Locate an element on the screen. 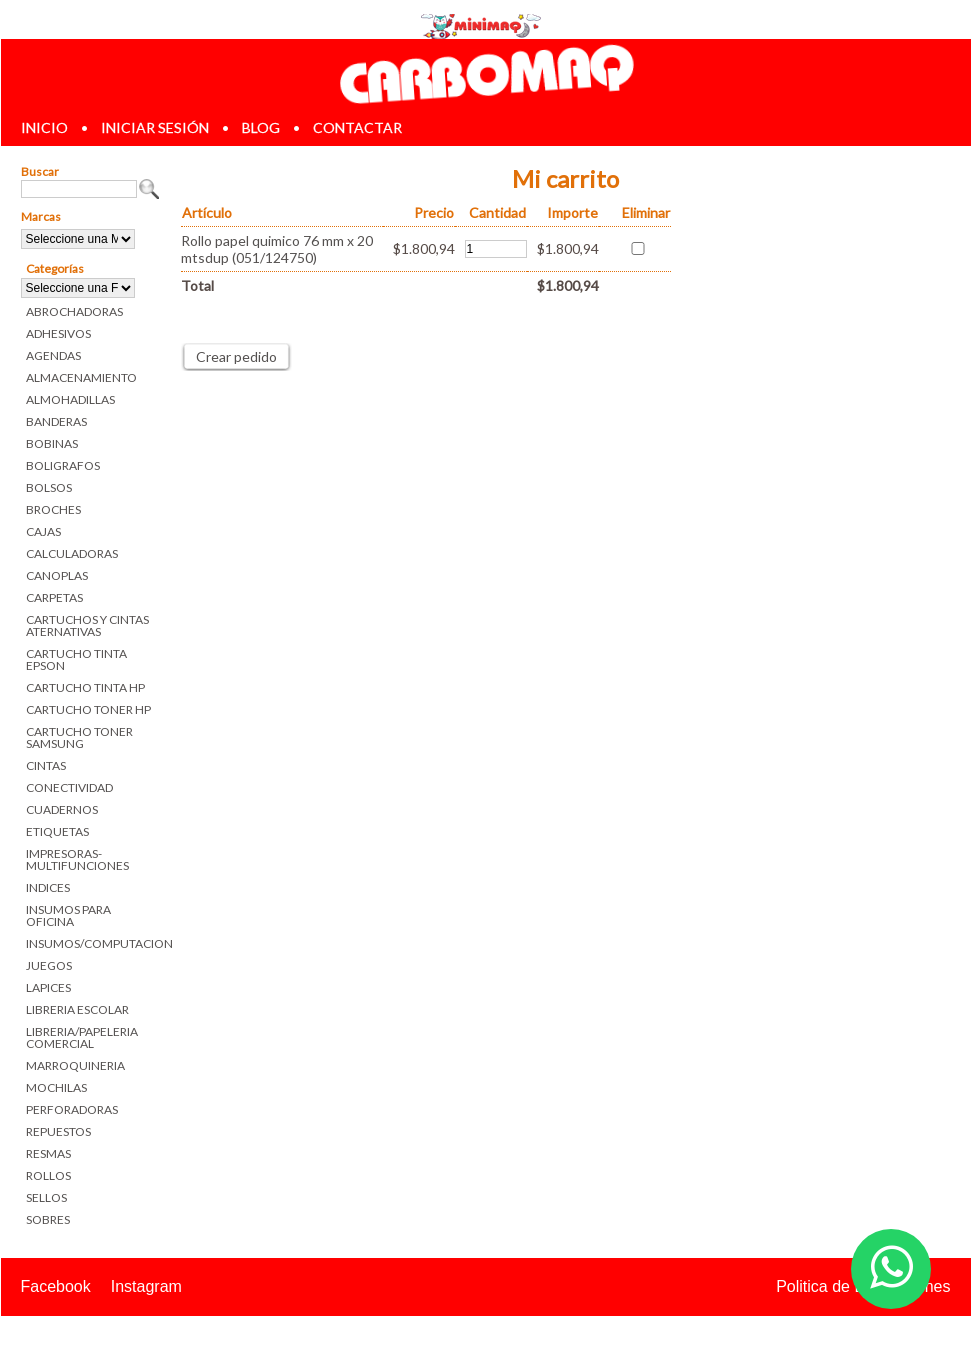 The width and height of the screenshot is (971, 1349). CINTAS is located at coordinates (46, 765).